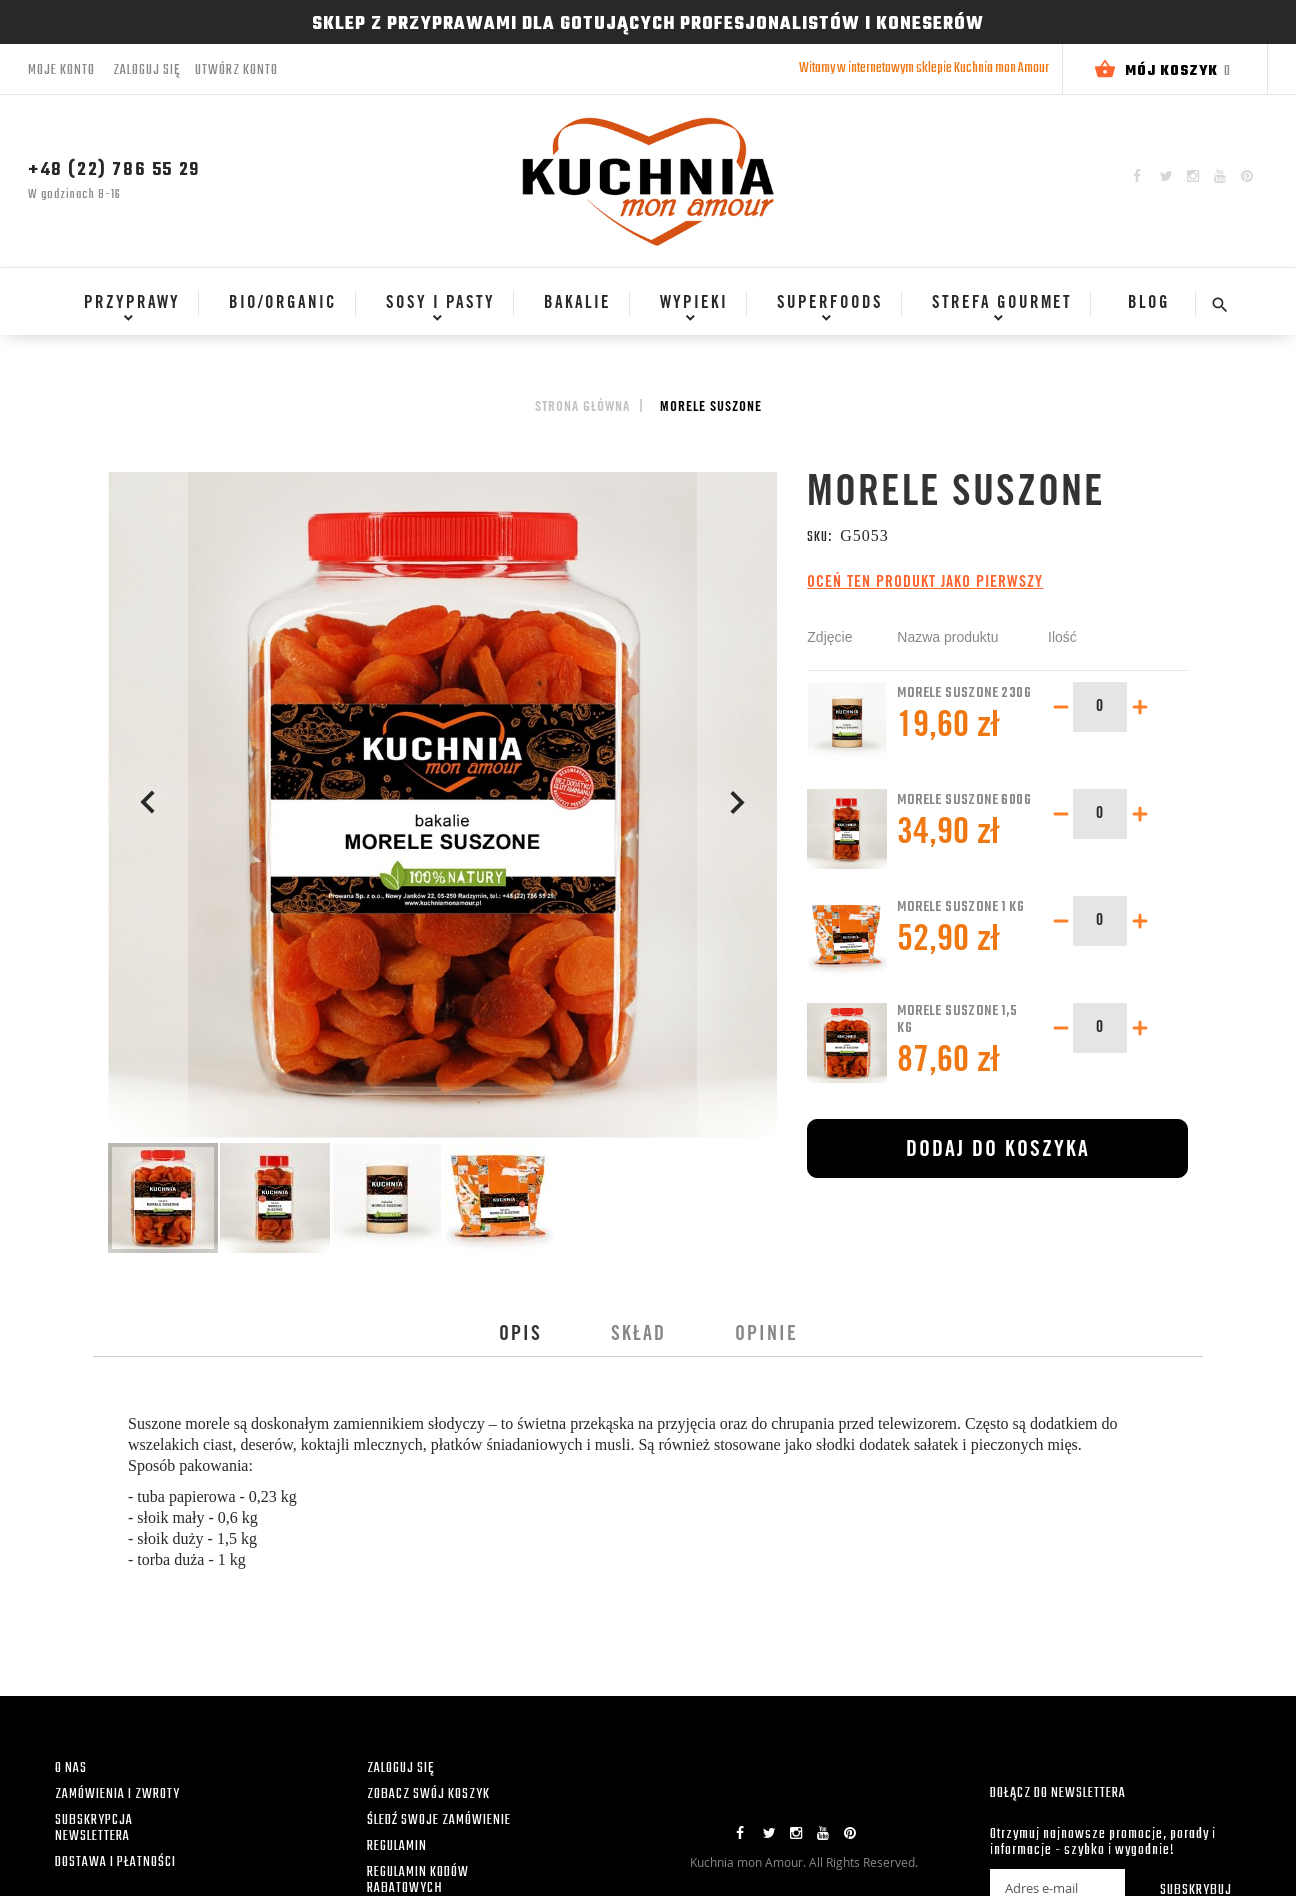  Describe the element at coordinates (520, 1336) in the screenshot. I see `Opis` at that location.